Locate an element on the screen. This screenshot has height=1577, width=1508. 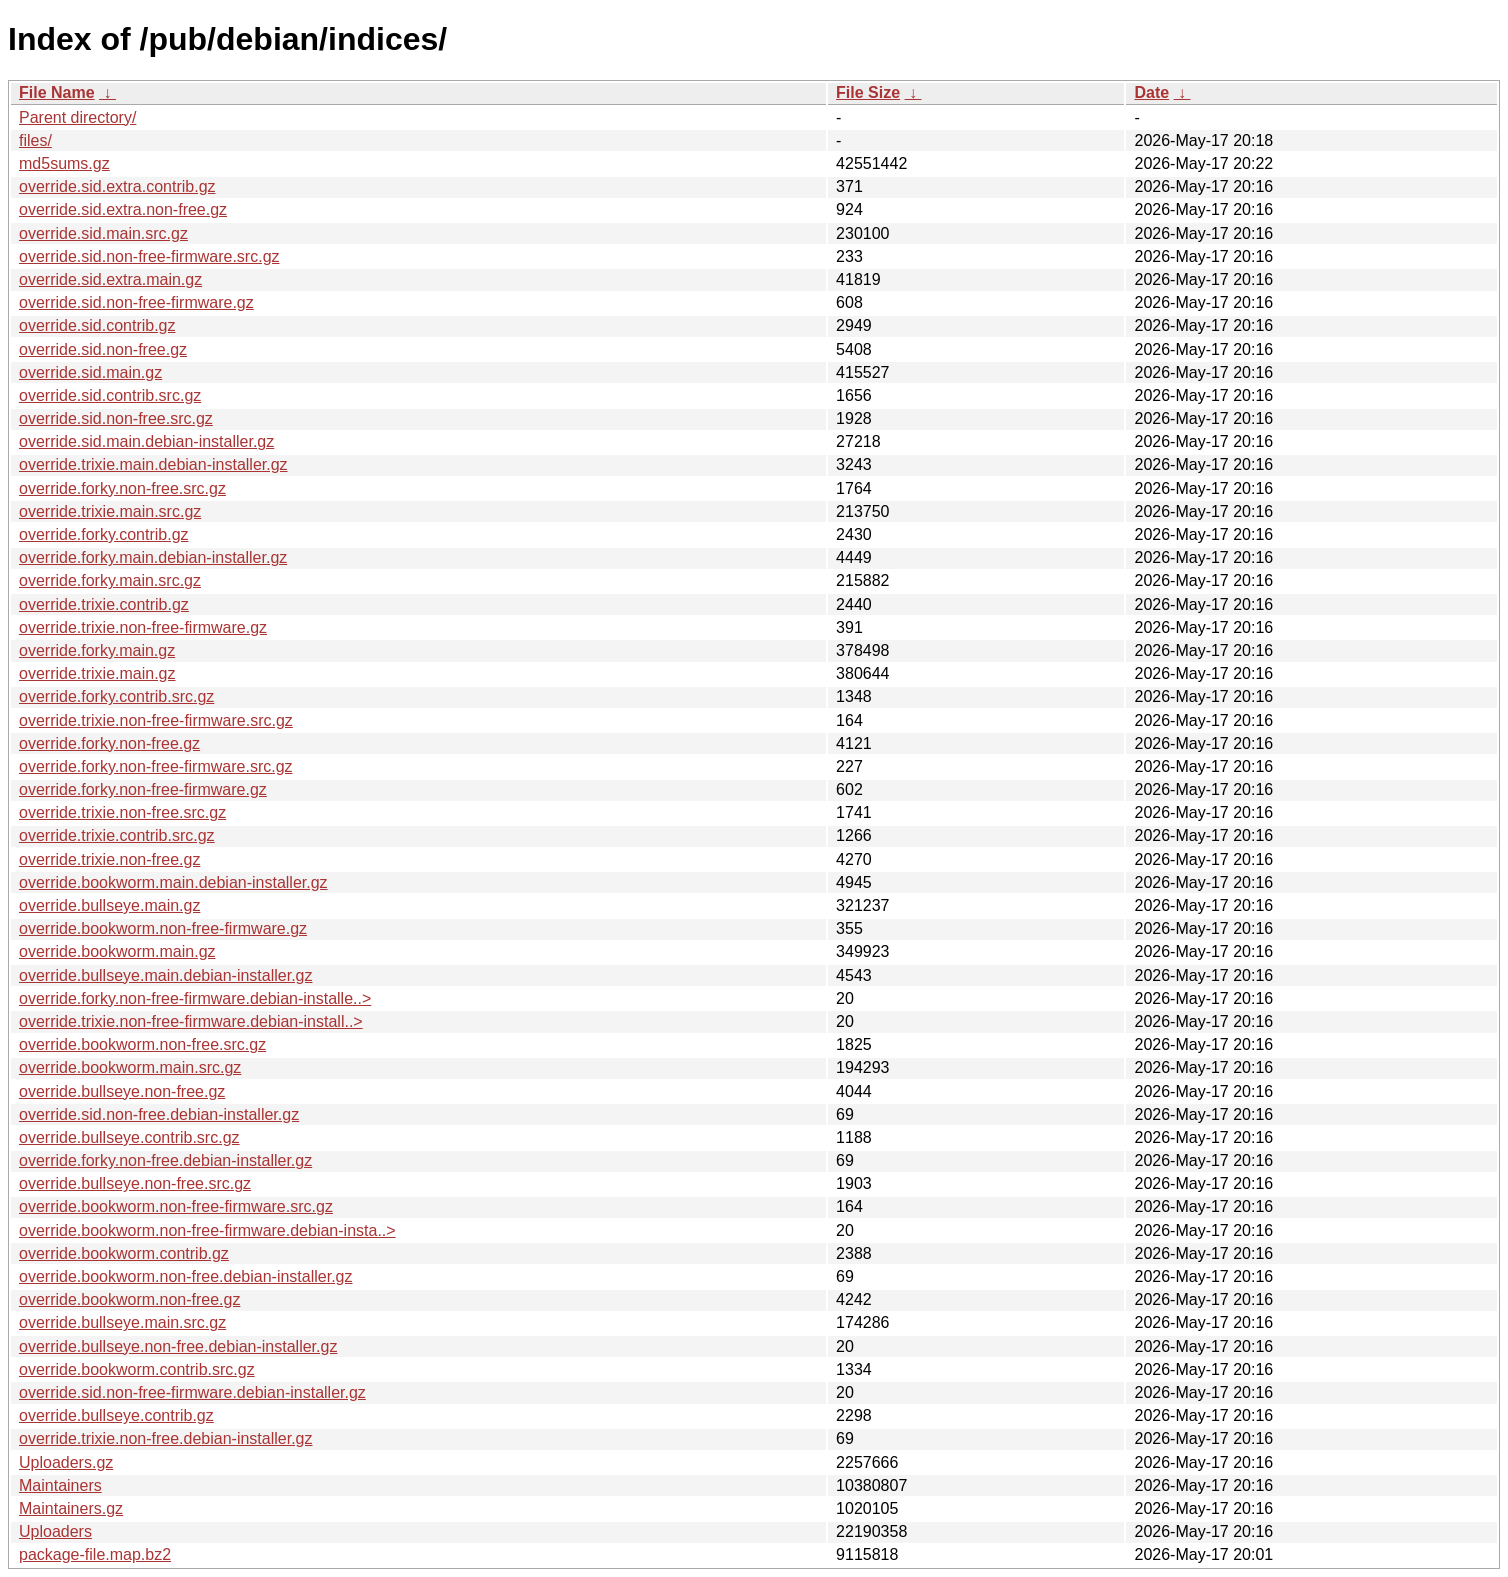
override.trixie.non-free-firmware.gz is located at coordinates (143, 627).